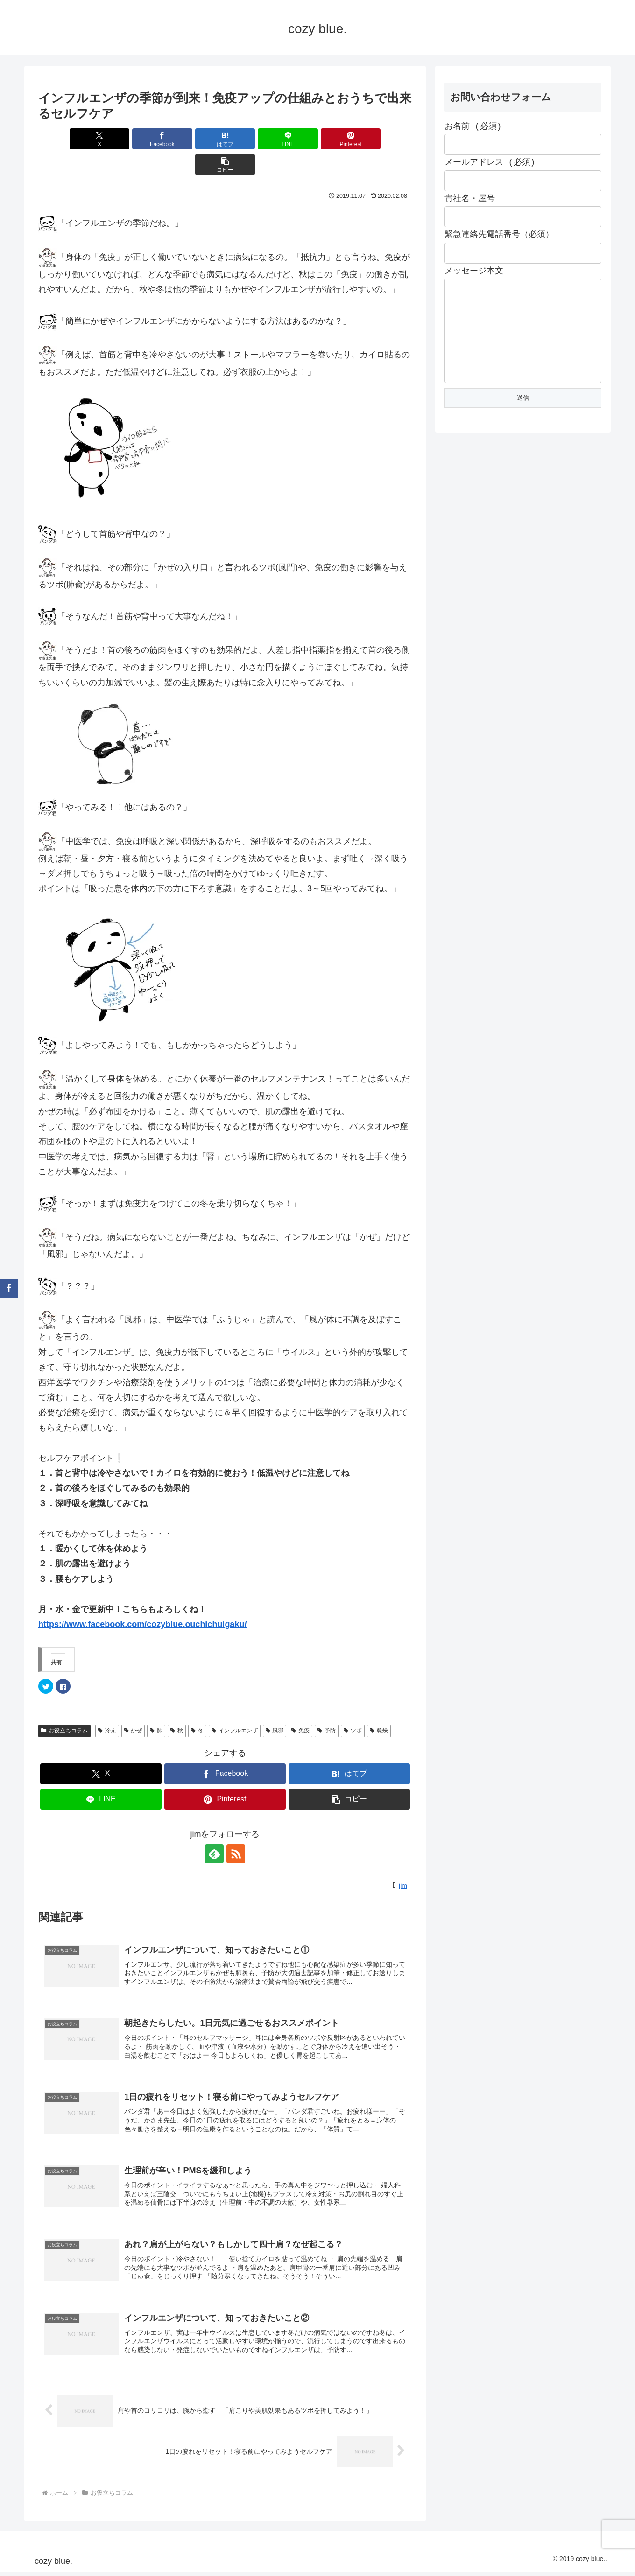  Describe the element at coordinates (235, 1705) in the screenshot. I see `インフルエンザ` at that location.